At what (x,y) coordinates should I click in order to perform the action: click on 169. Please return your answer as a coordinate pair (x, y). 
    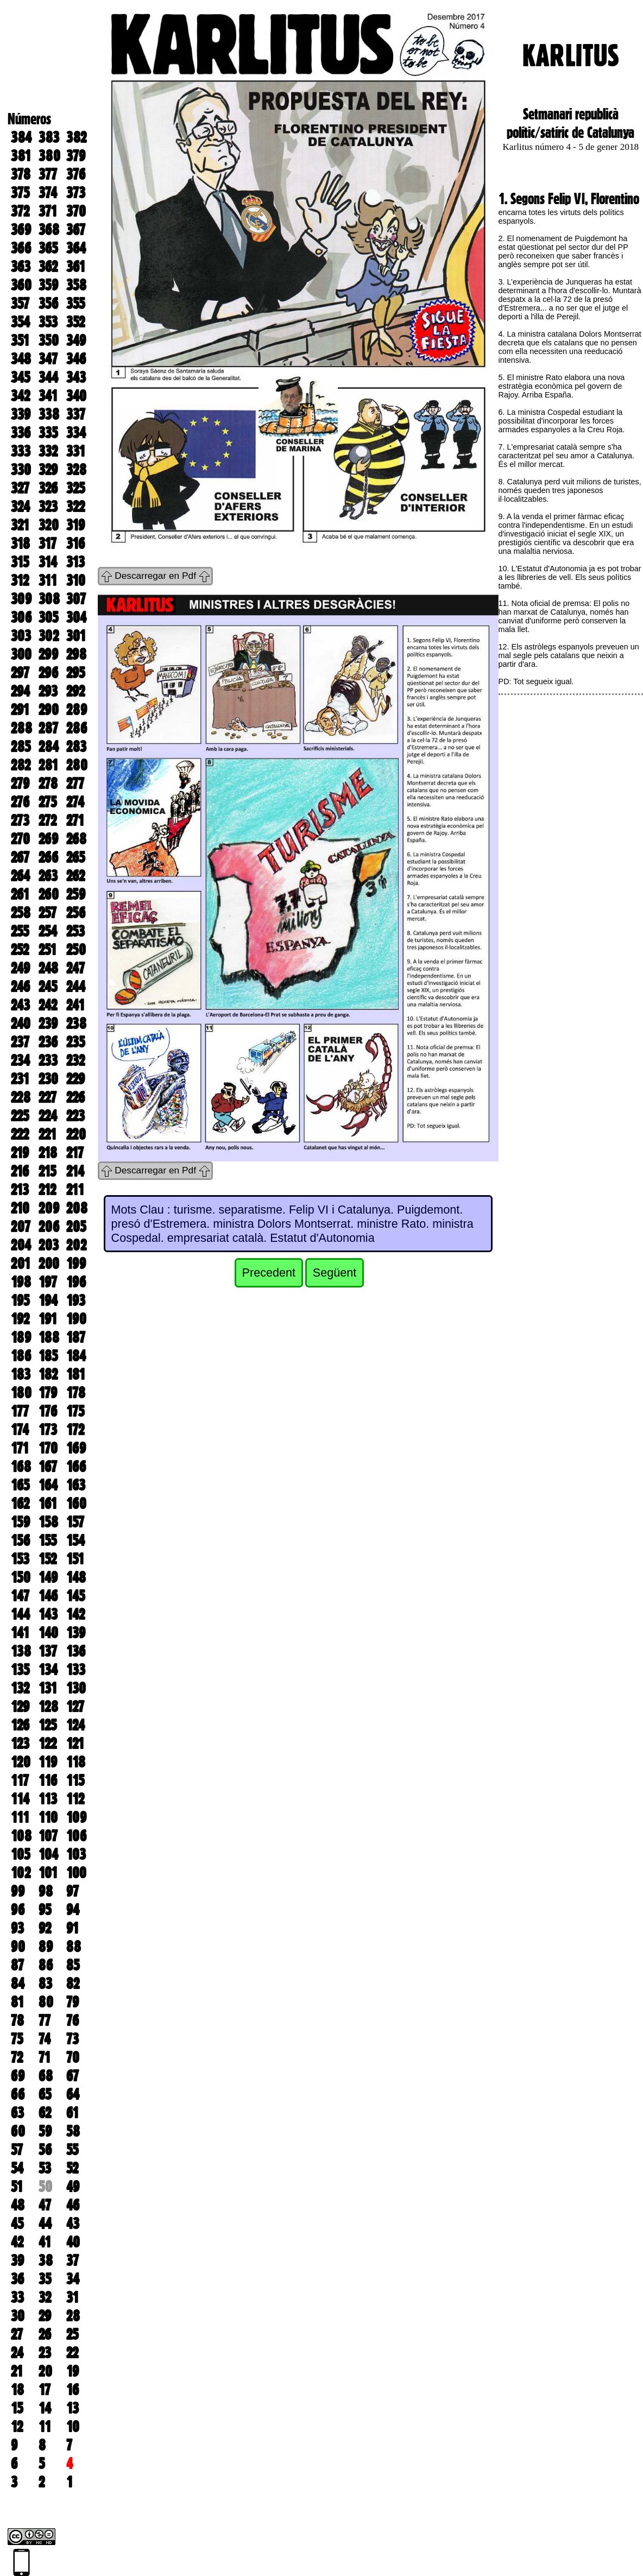
    Looking at the image, I should click on (76, 1448).